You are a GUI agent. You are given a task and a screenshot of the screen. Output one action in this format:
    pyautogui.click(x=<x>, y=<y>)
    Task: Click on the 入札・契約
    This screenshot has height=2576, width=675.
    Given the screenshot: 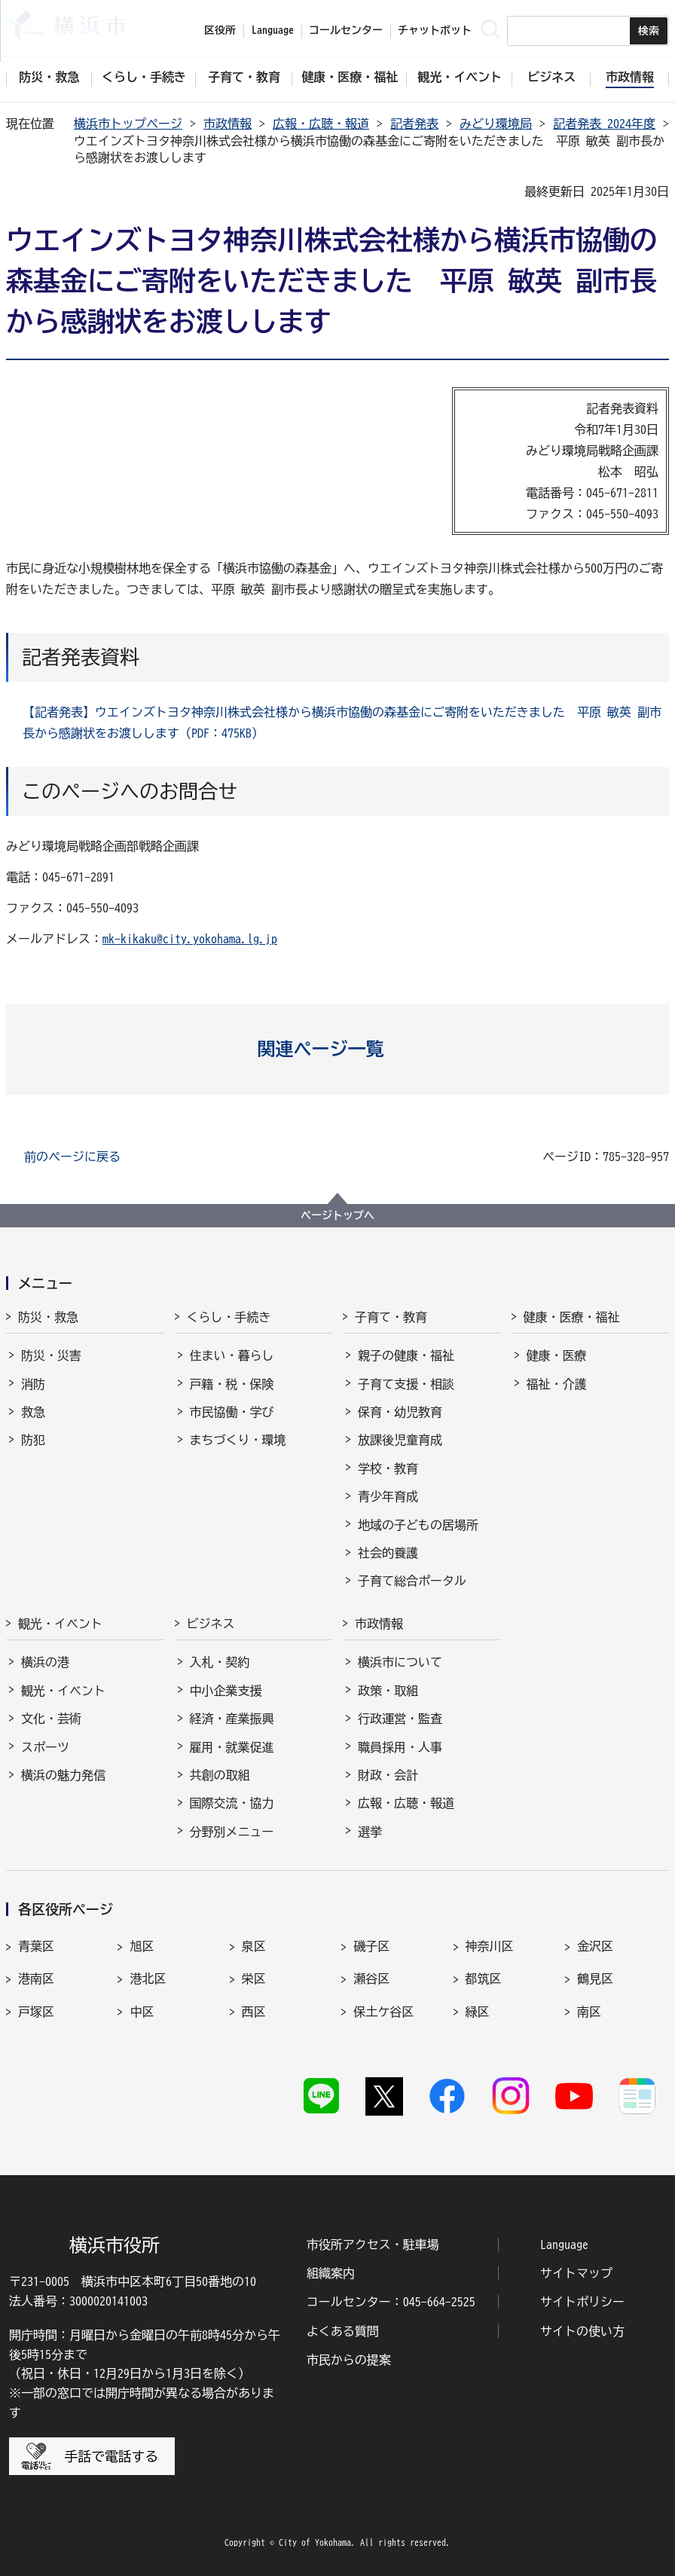 What is the action you would take?
    pyautogui.click(x=220, y=1662)
    